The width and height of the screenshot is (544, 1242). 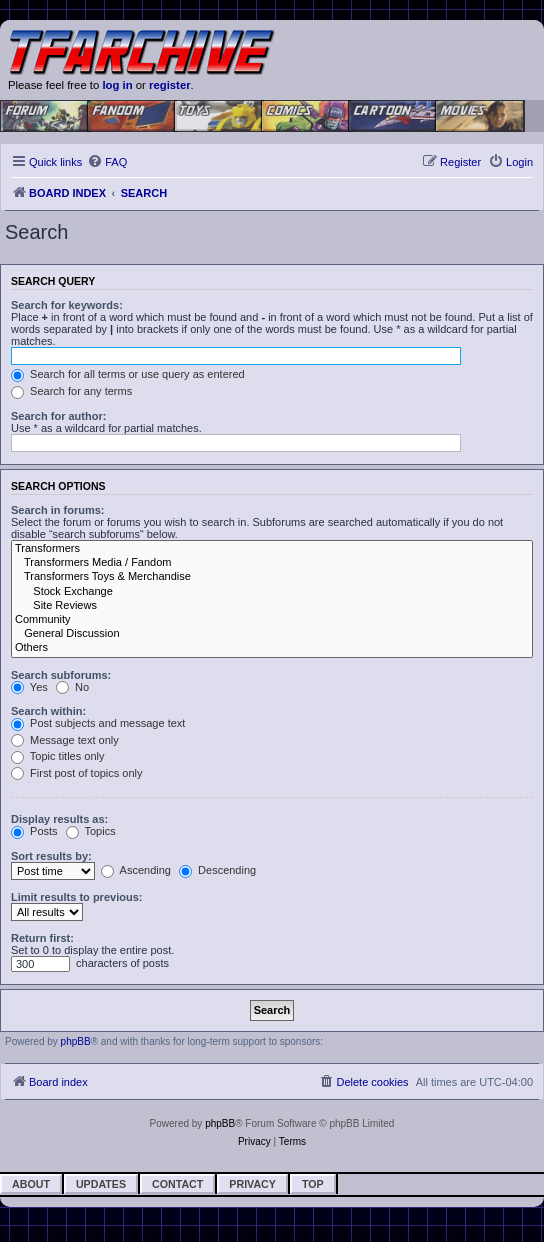 I want to click on Community, so click(x=272, y=620).